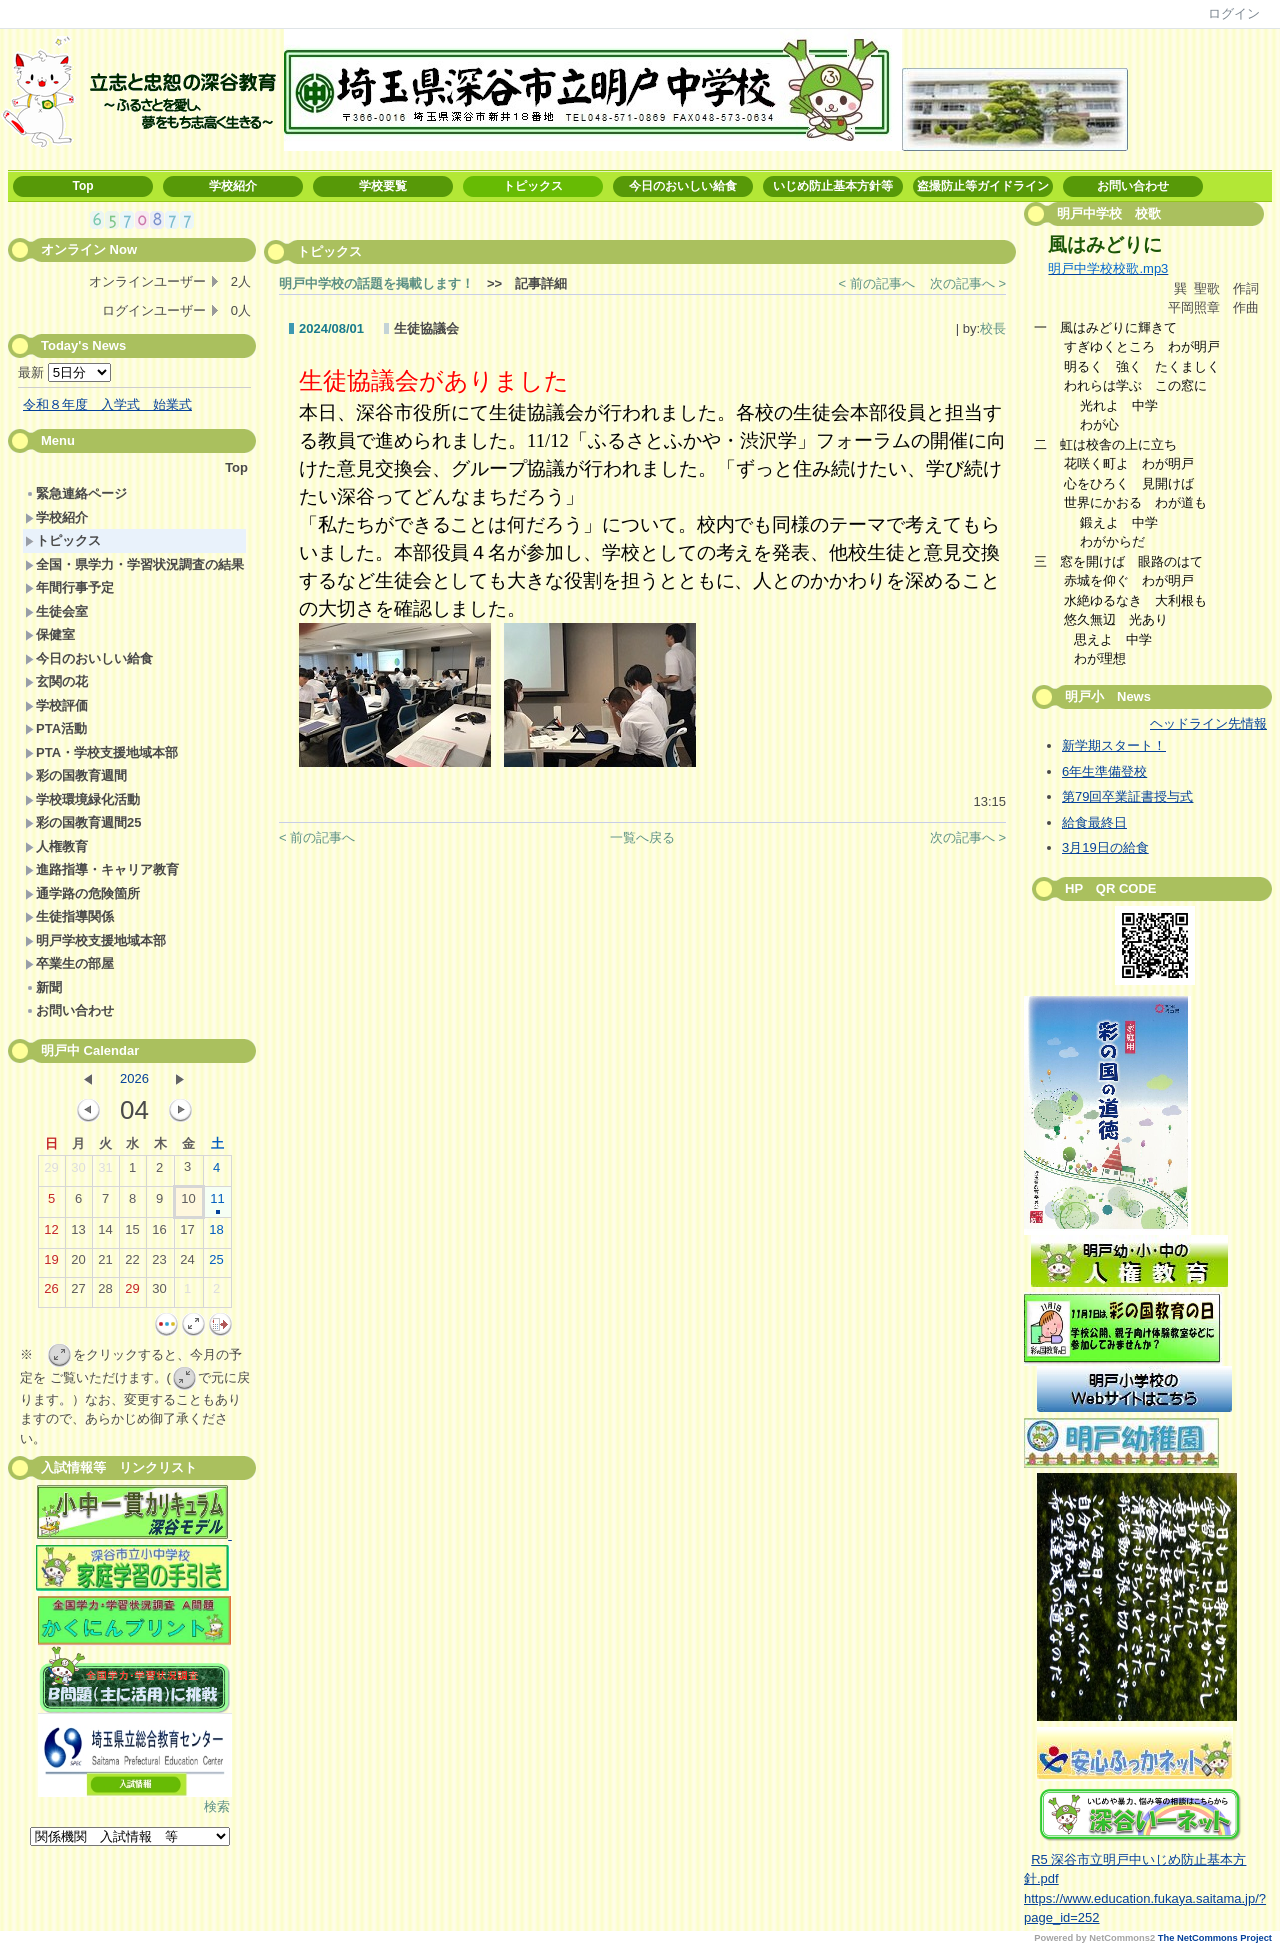  I want to click on 17, so click(187, 1234).